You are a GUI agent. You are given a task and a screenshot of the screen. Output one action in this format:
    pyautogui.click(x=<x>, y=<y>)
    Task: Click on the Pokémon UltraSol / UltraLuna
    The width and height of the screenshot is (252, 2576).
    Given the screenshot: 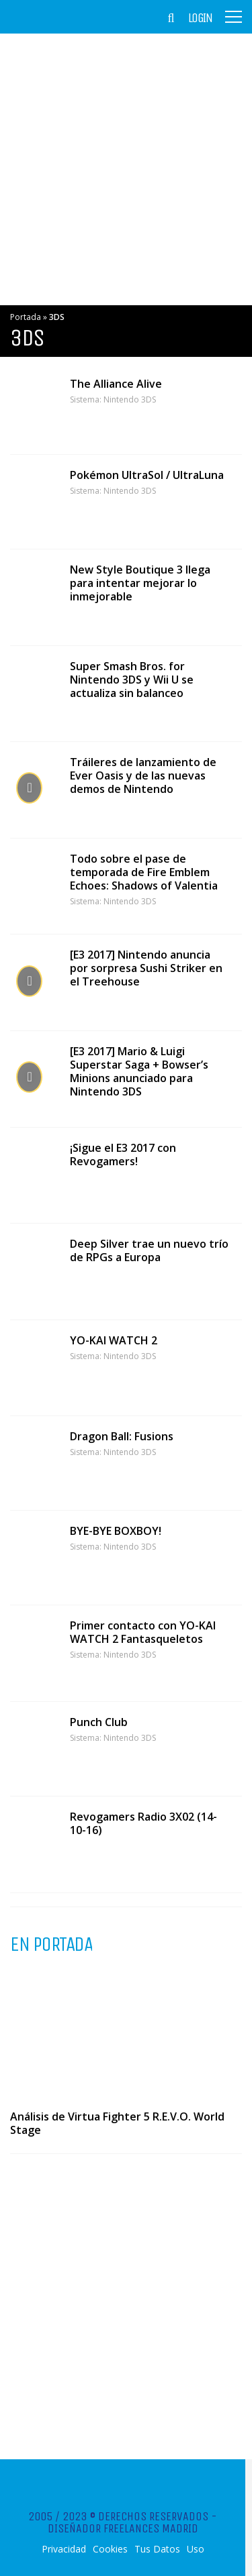 What is the action you would take?
    pyautogui.click(x=147, y=475)
    